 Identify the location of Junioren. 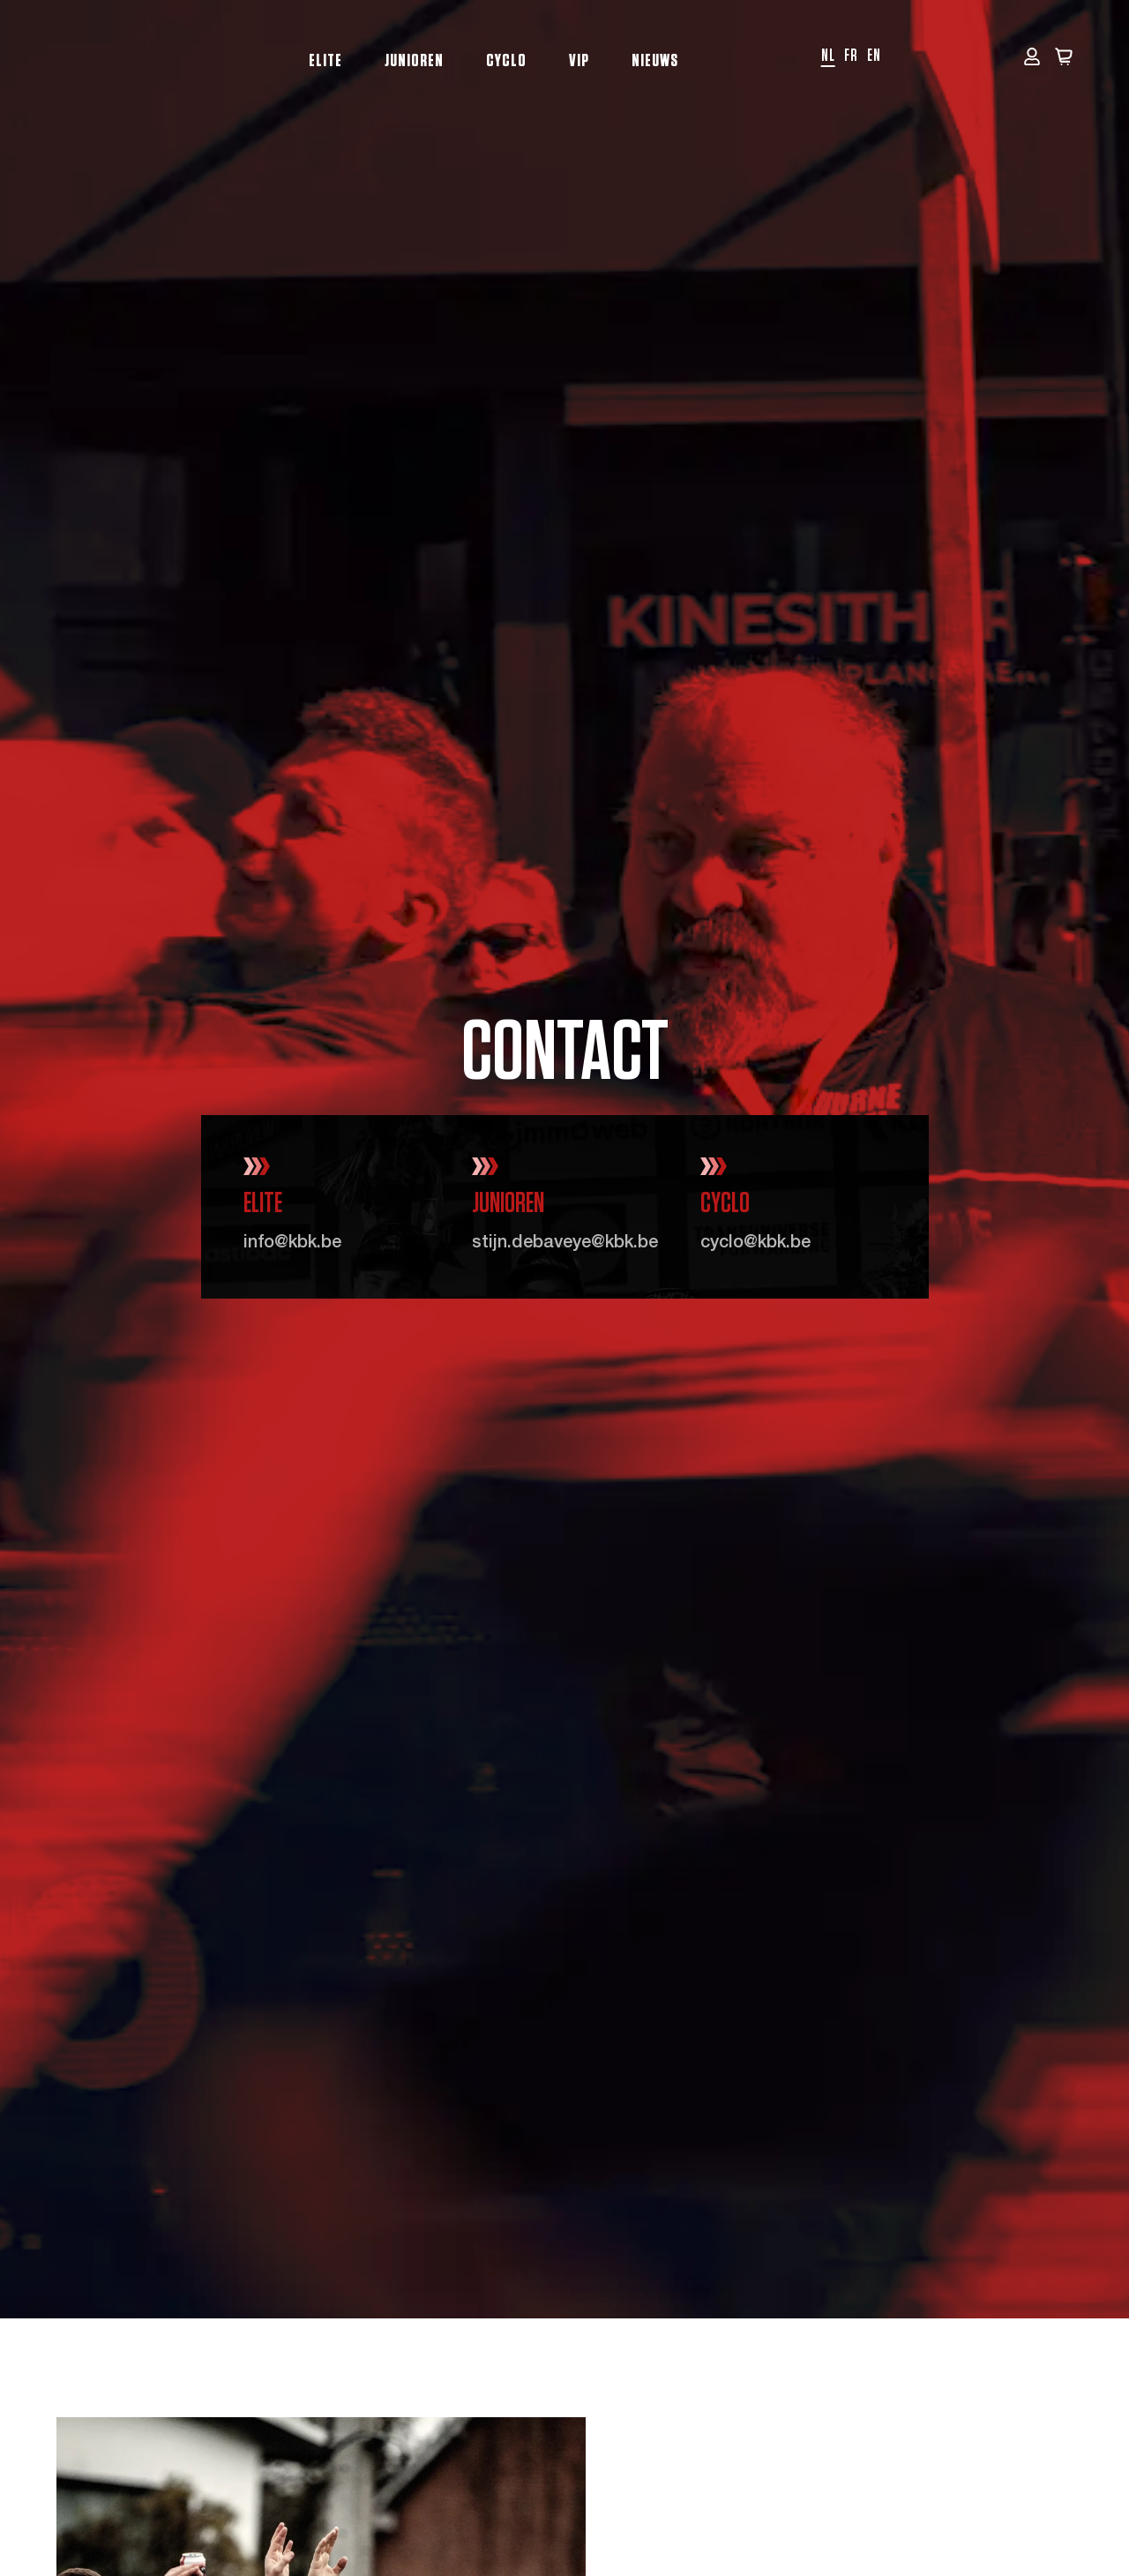
(414, 61).